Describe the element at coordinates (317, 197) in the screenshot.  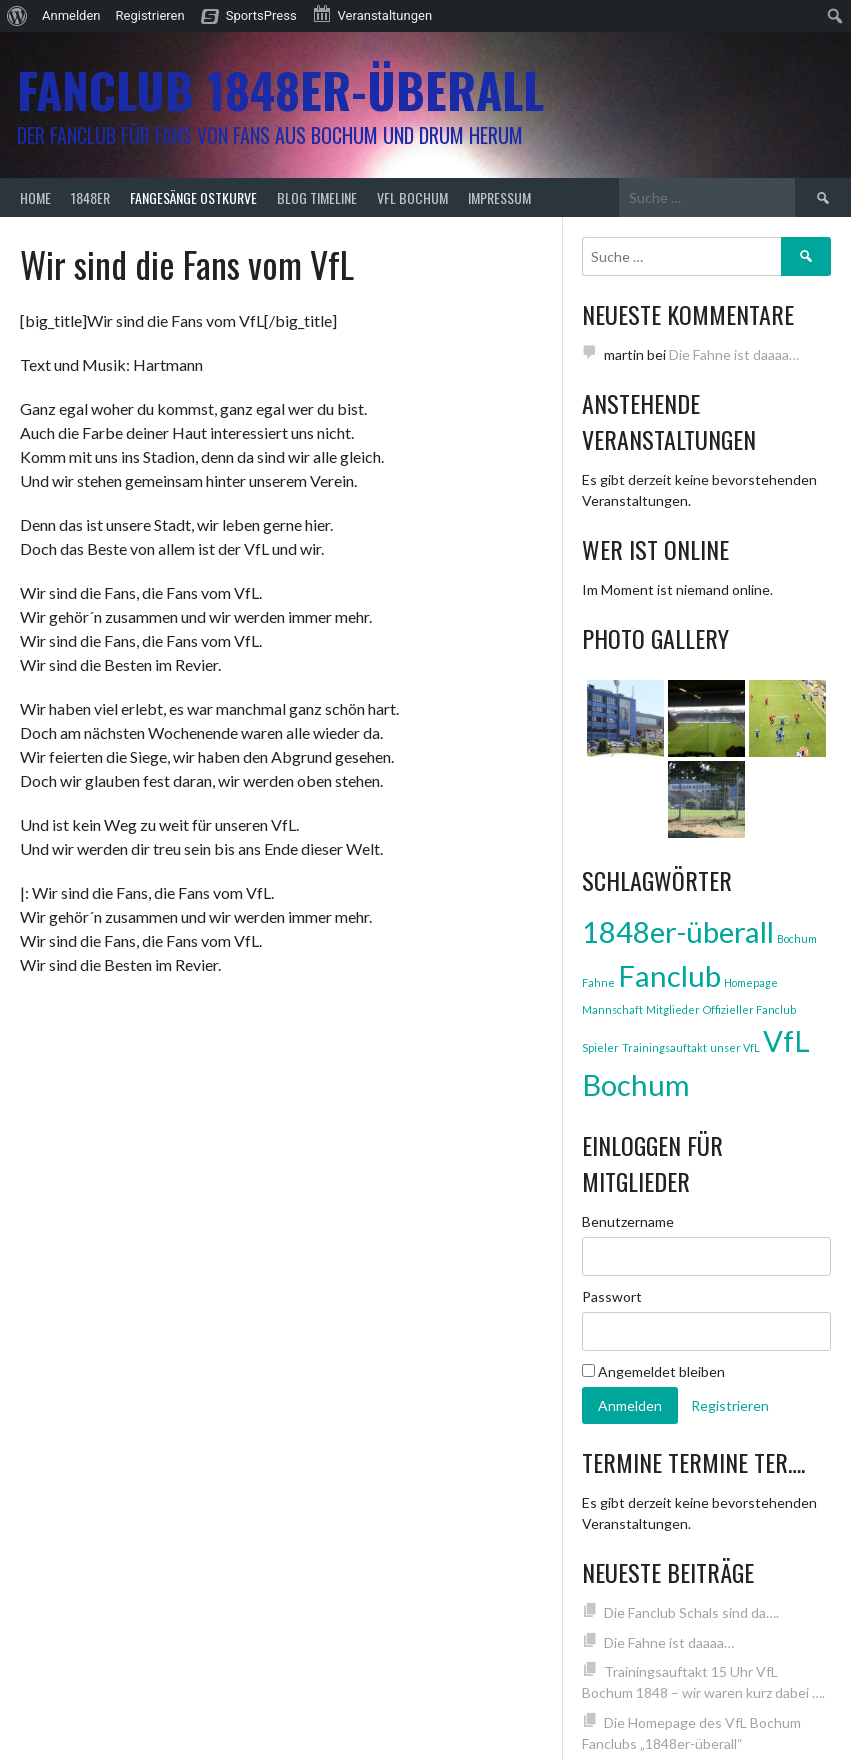
I see `Blog Timeline` at that location.